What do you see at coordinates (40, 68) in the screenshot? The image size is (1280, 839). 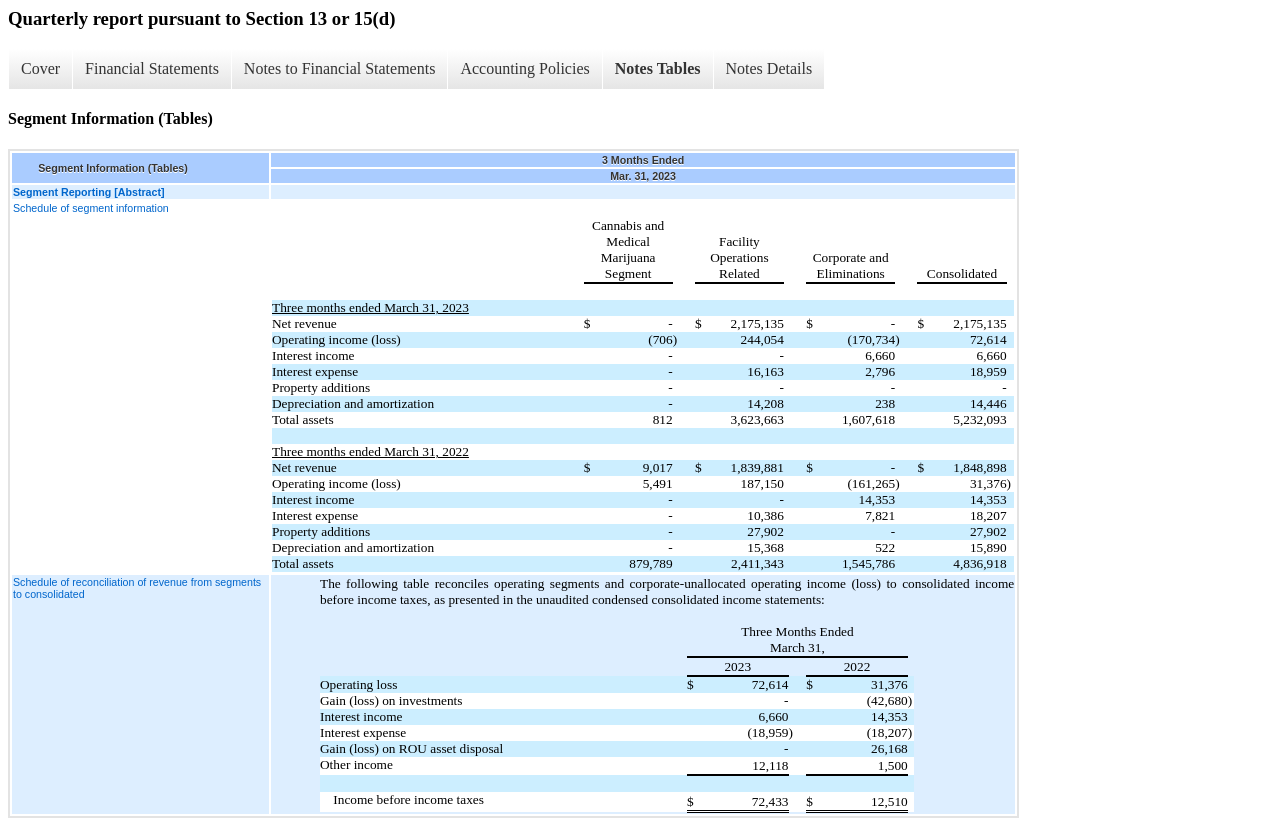 I see `Cover` at bounding box center [40, 68].